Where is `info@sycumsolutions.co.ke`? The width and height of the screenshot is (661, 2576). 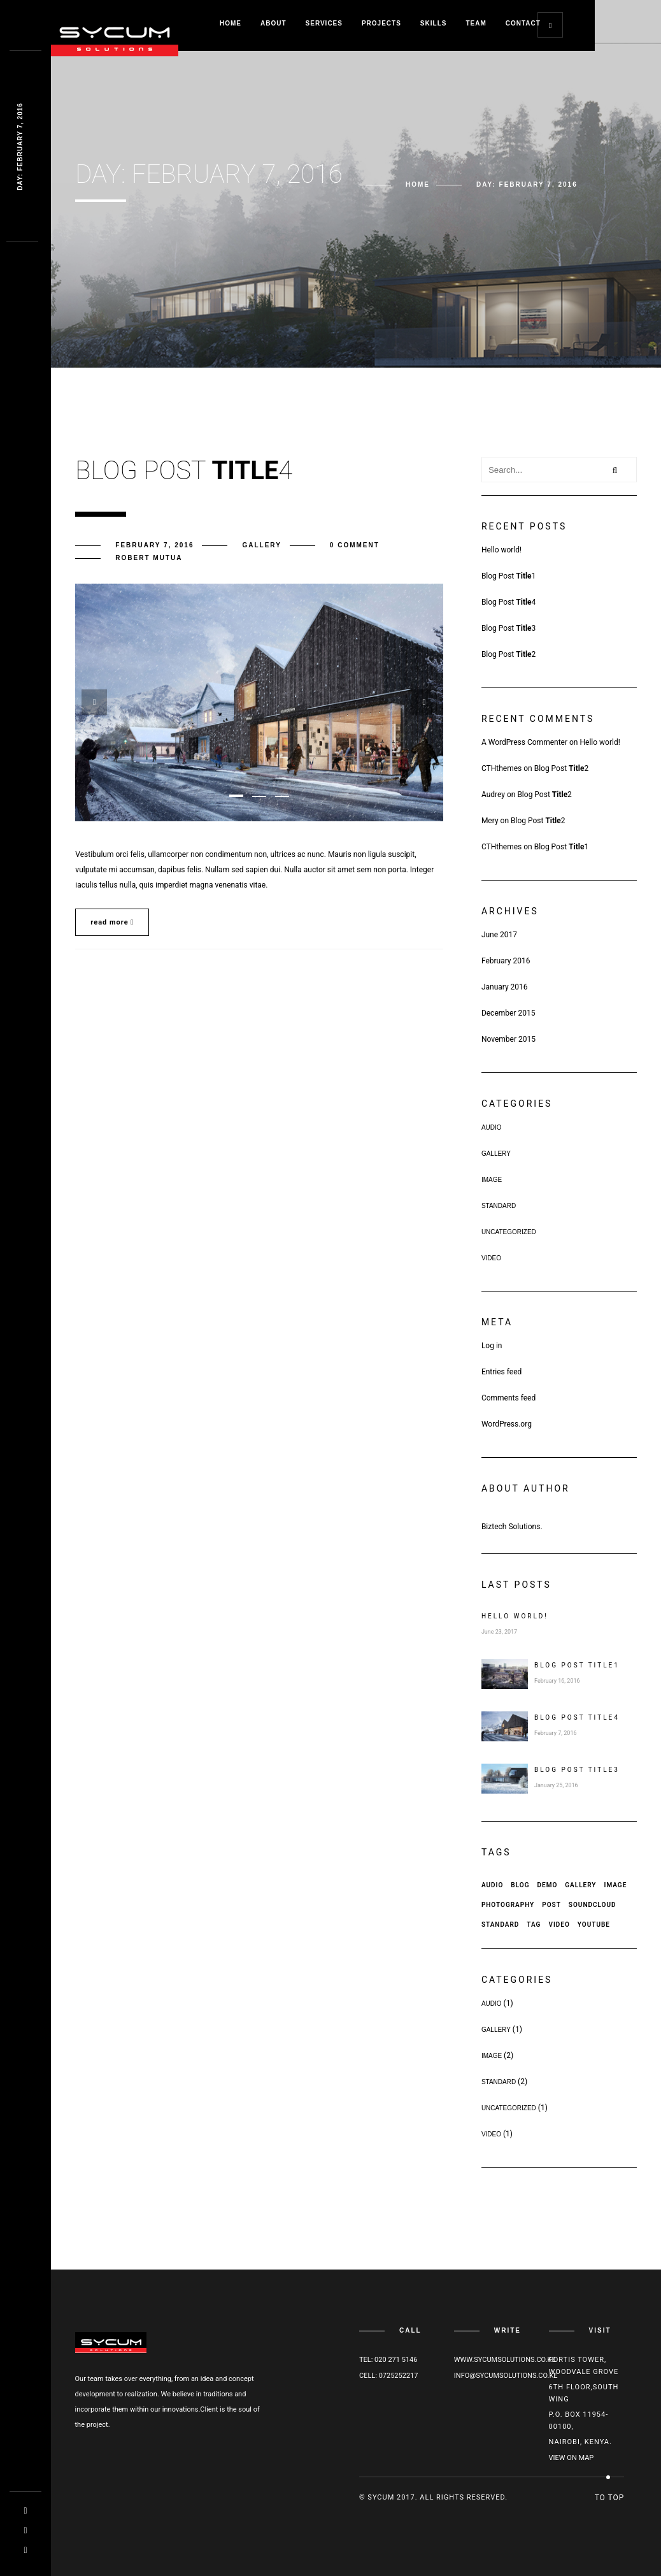
info@sycumsolutions.co.ke is located at coordinates (506, 2375).